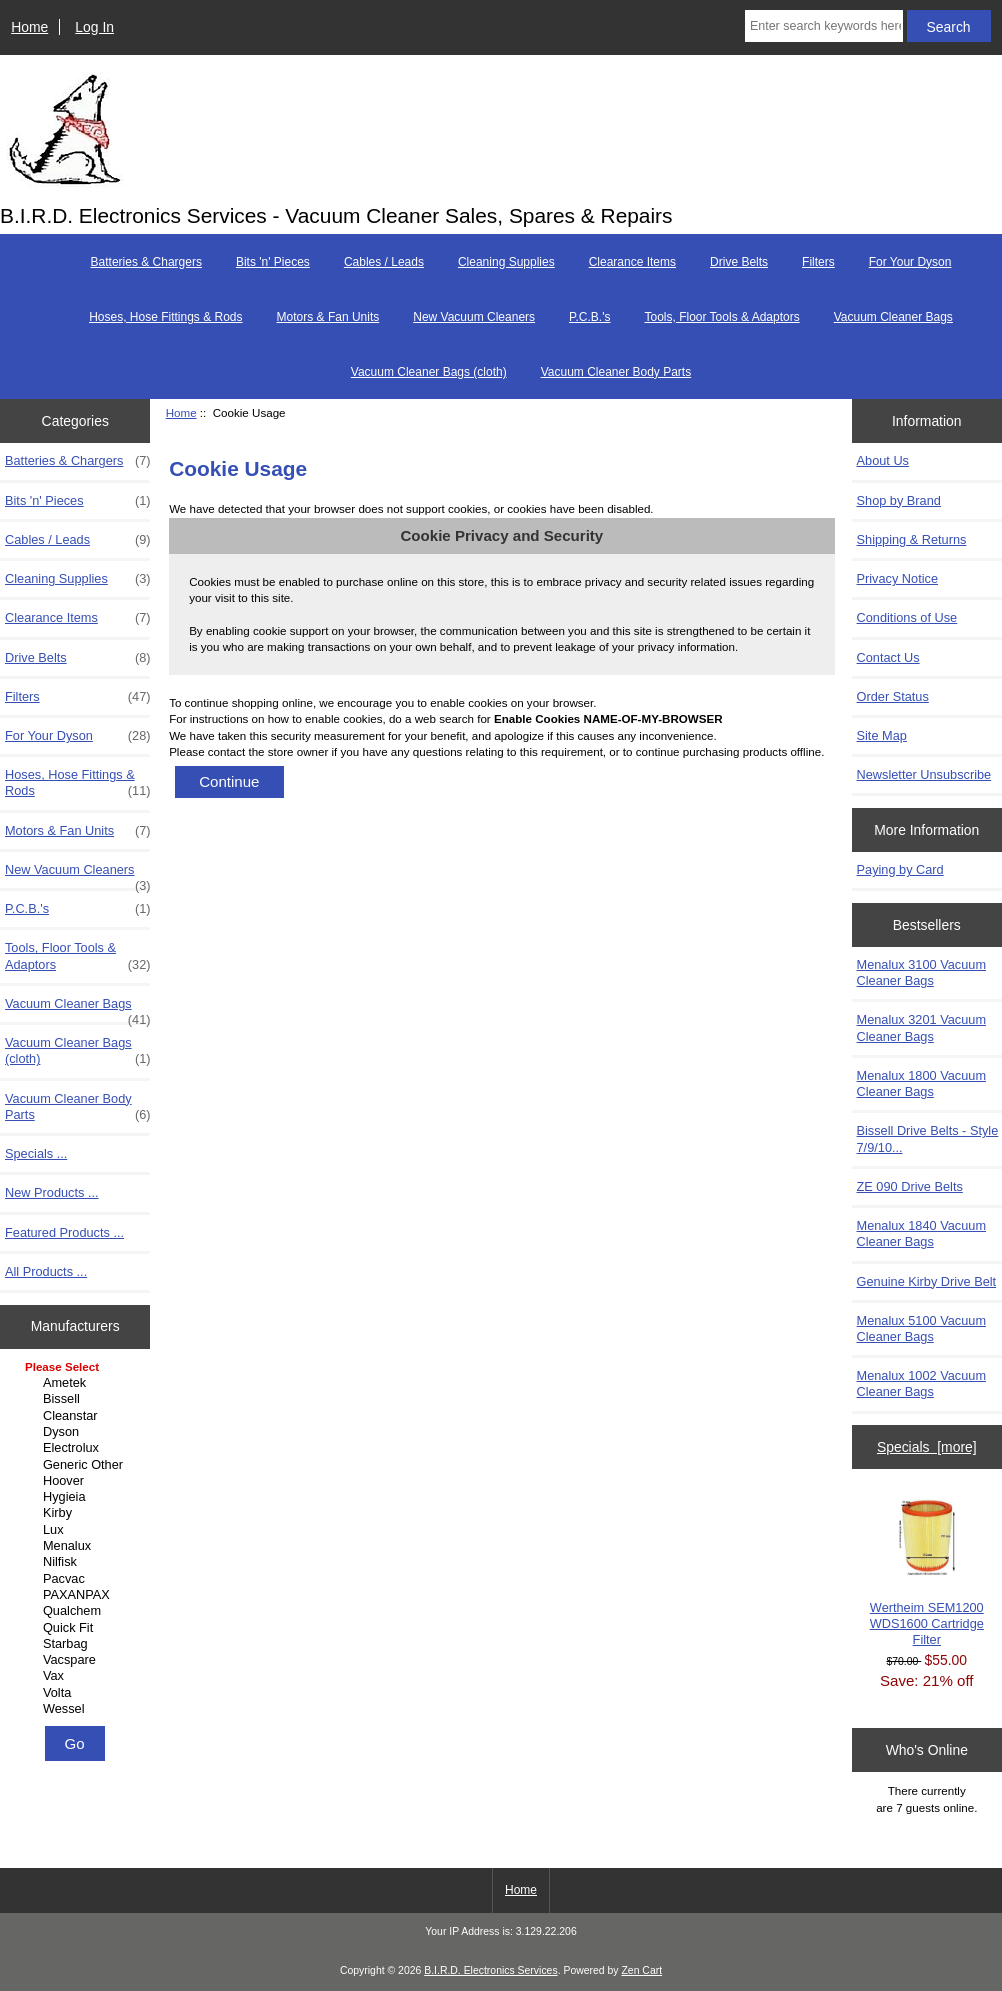  Describe the element at coordinates (78, 1513) in the screenshot. I see `Kirby` at that location.